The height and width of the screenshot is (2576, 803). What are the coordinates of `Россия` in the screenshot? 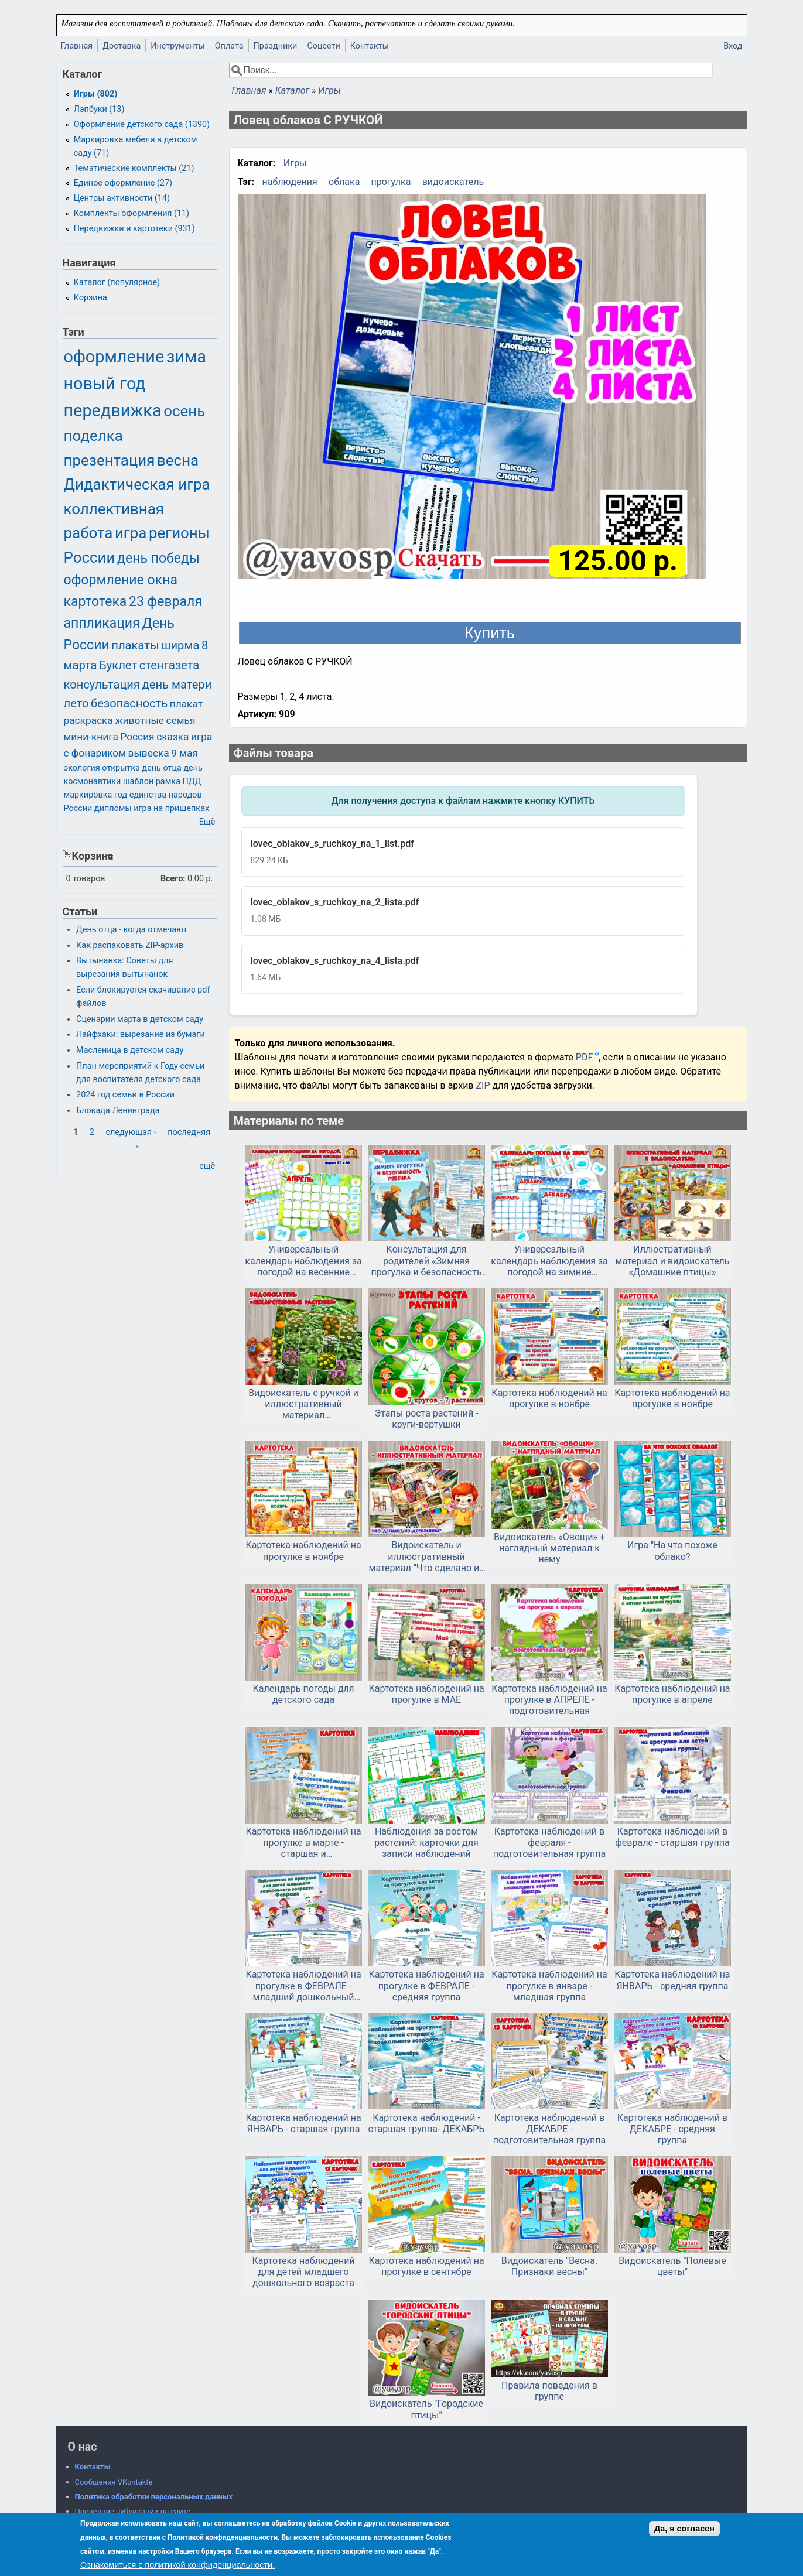 It's located at (137, 737).